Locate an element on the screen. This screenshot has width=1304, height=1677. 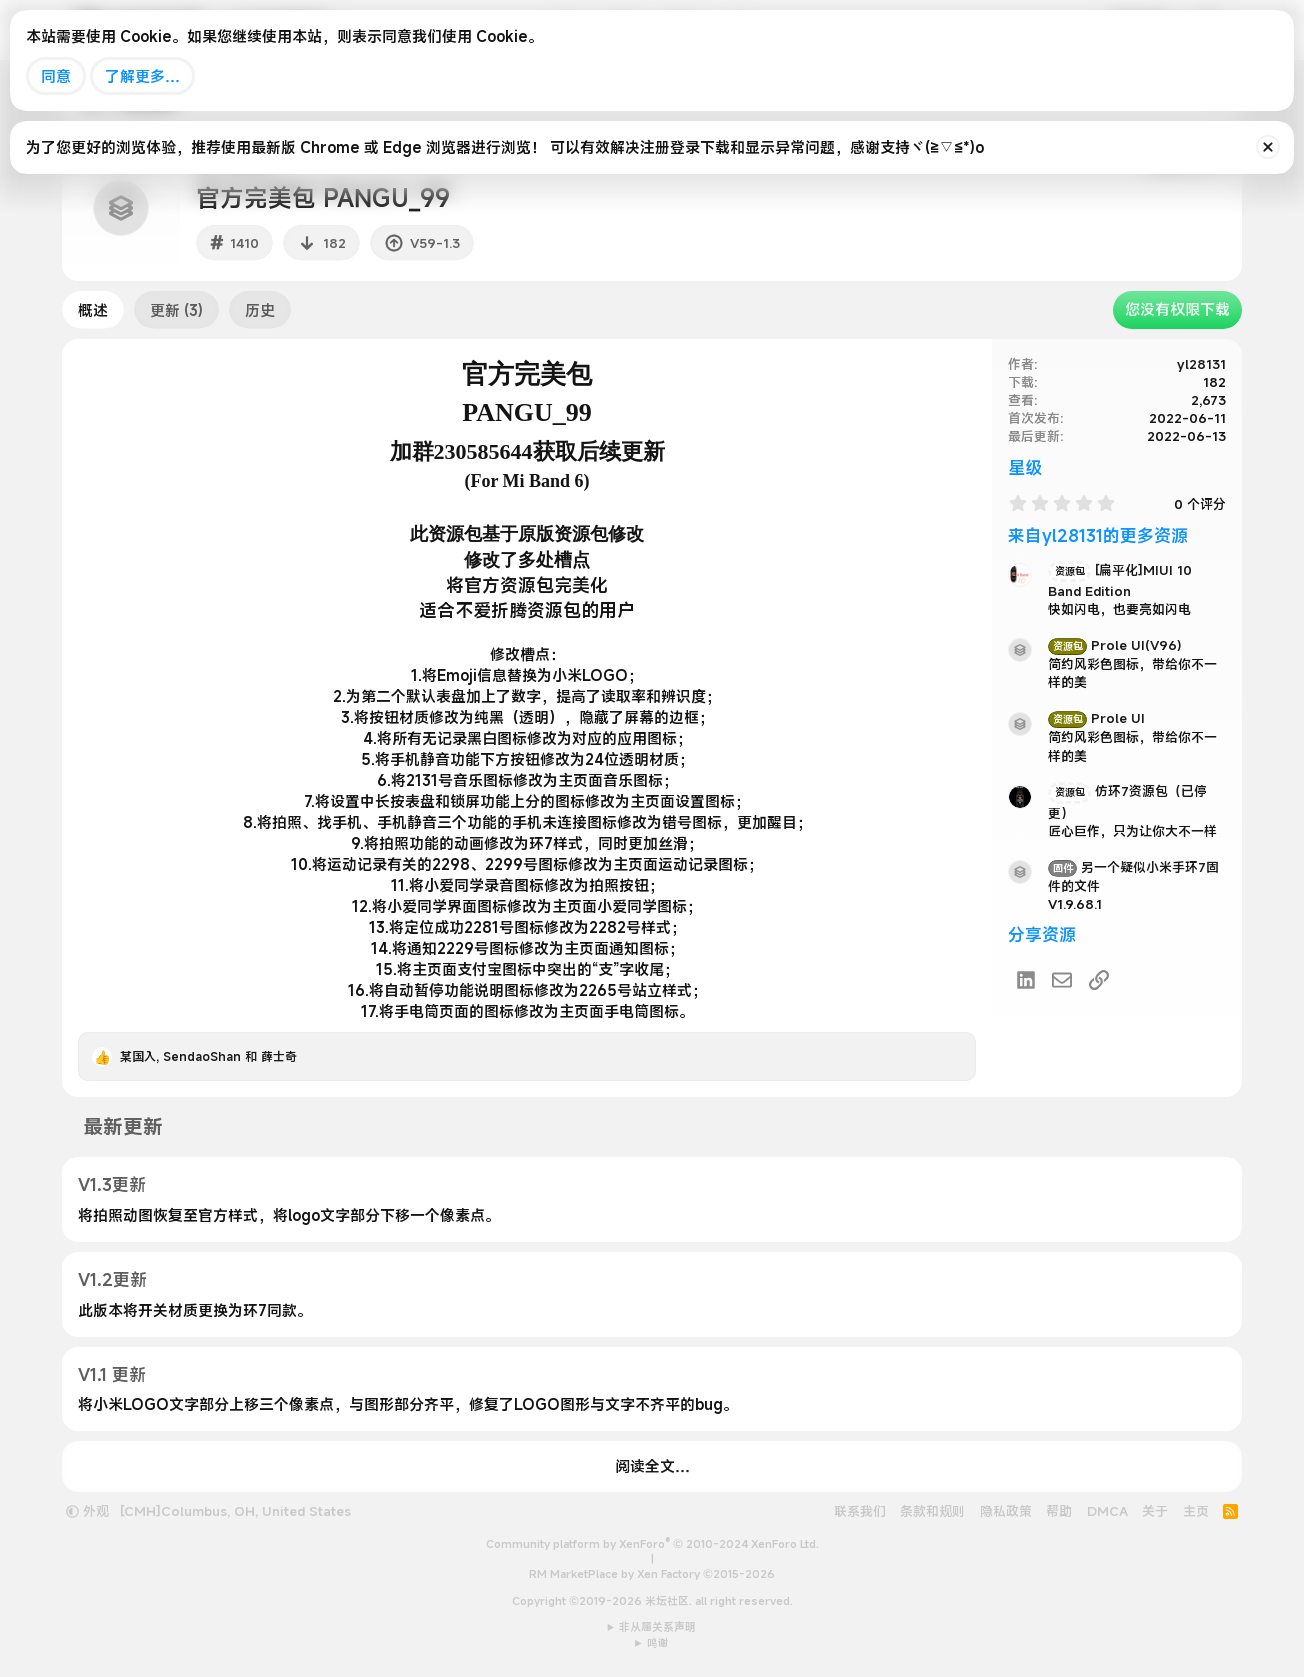
关于 is located at coordinates (1155, 1511).